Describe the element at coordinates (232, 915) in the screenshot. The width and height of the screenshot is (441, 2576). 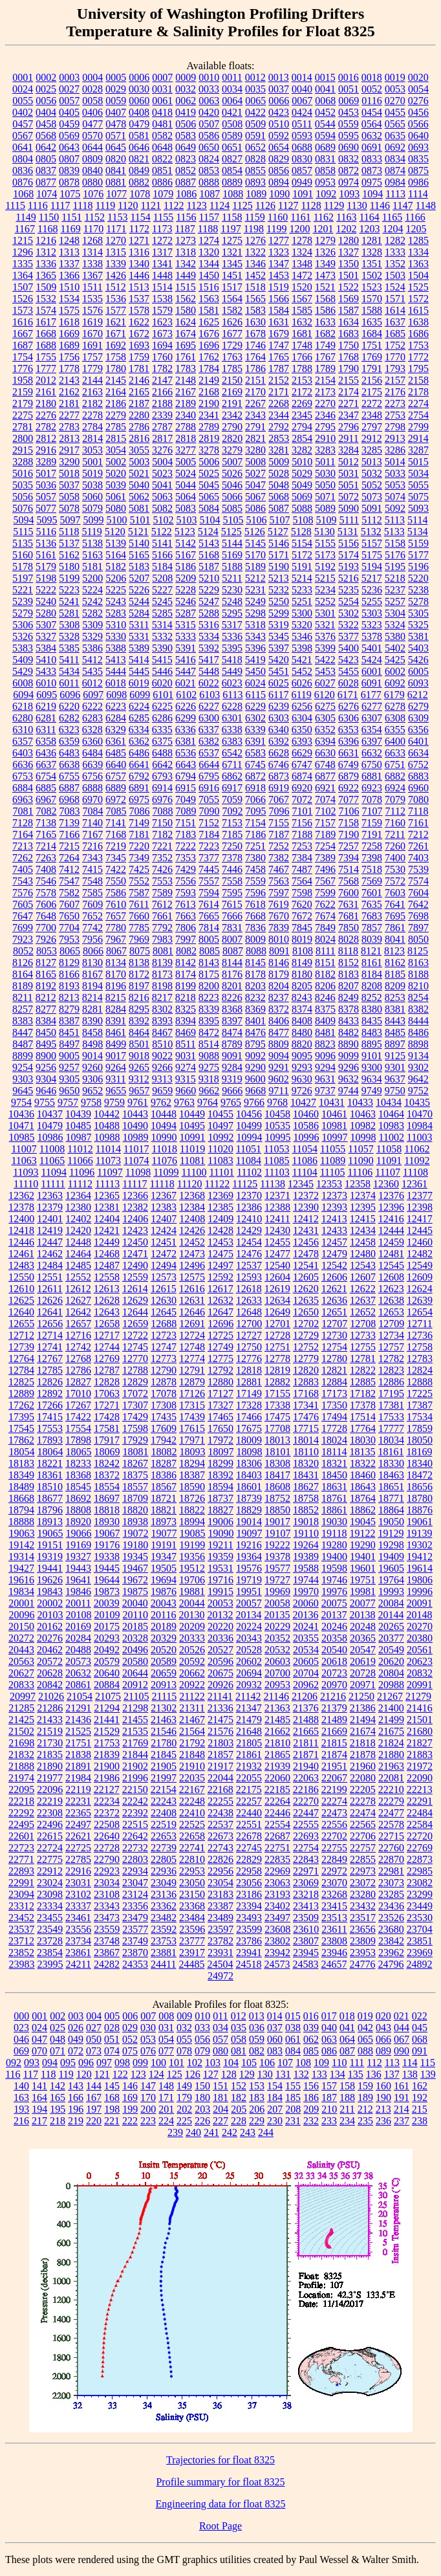
I see `7666` at that location.